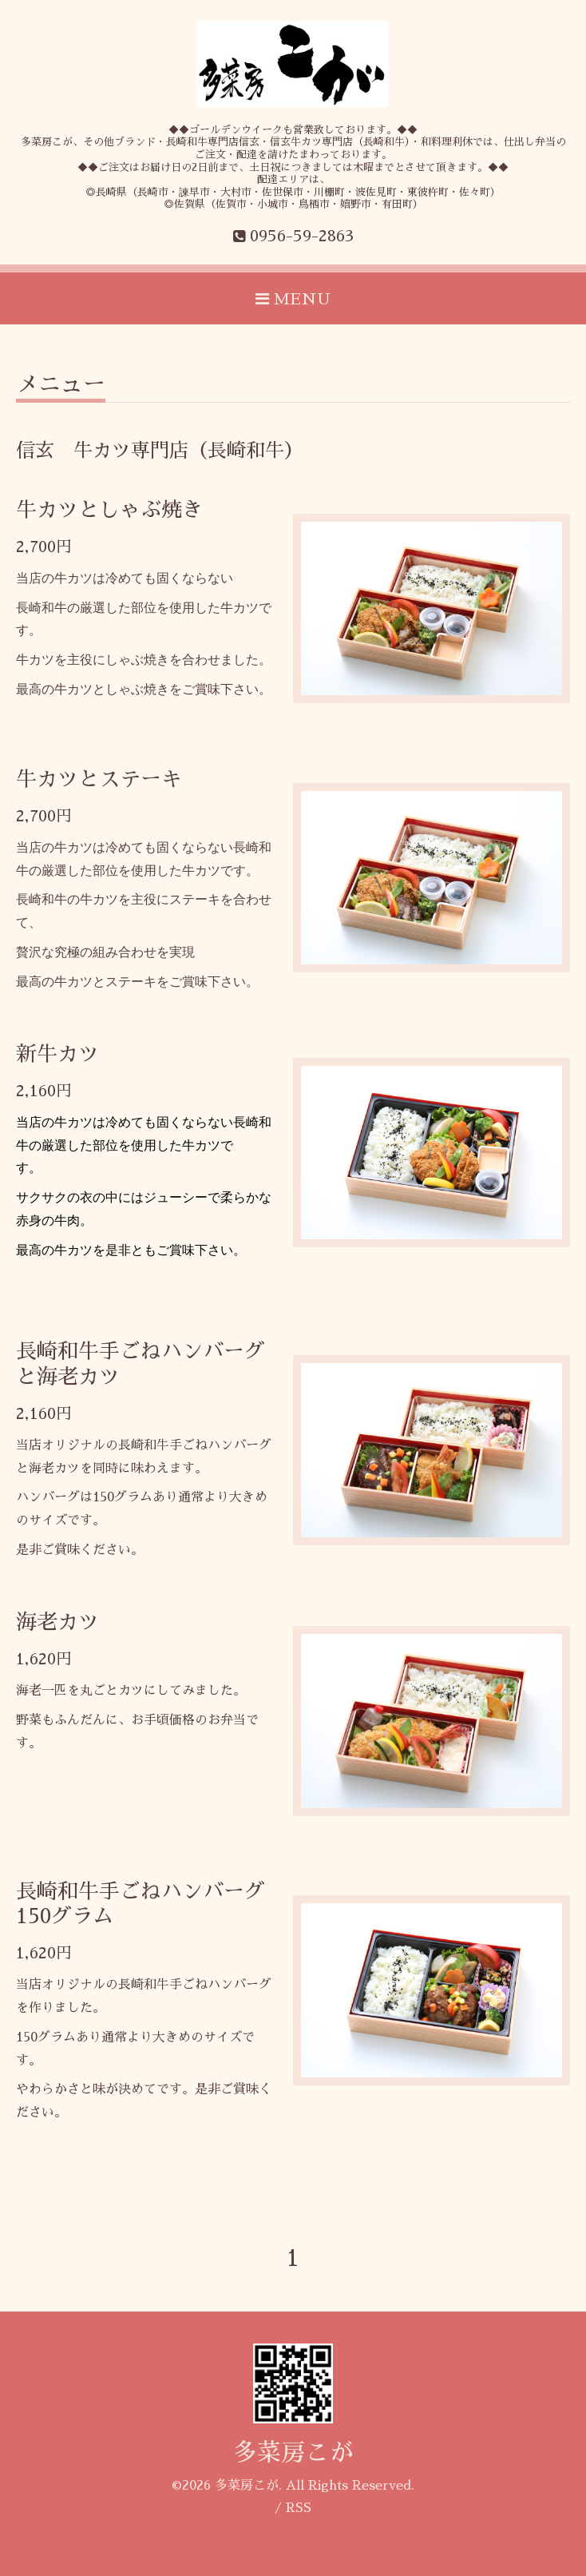 The width and height of the screenshot is (586, 2576). What do you see at coordinates (298, 2508) in the screenshot?
I see `RSS` at bounding box center [298, 2508].